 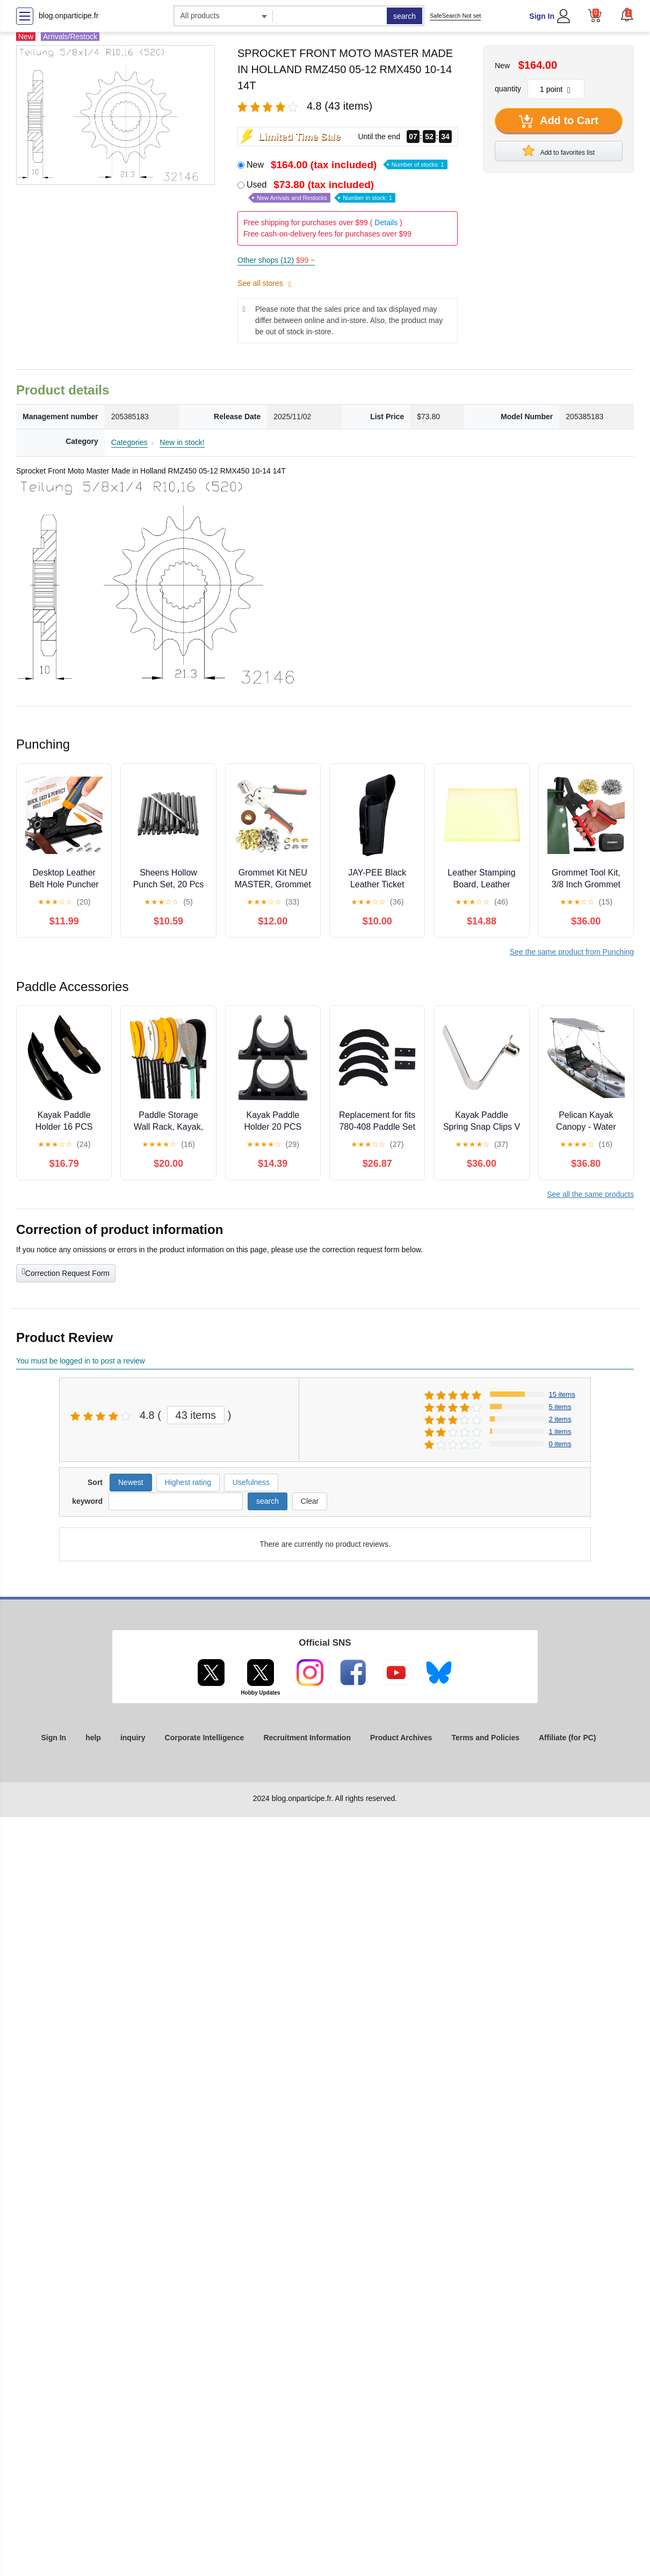 What do you see at coordinates (307, 1737) in the screenshot?
I see `Recruitment Information` at bounding box center [307, 1737].